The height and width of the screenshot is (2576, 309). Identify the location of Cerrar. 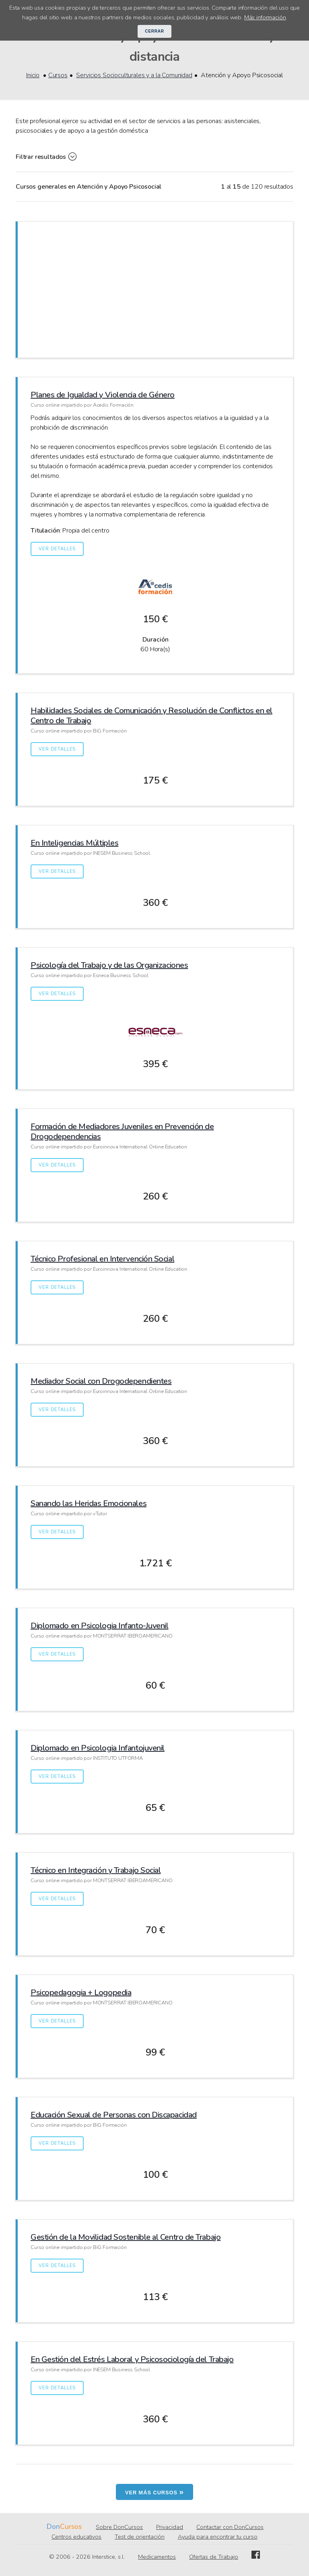
(154, 31).